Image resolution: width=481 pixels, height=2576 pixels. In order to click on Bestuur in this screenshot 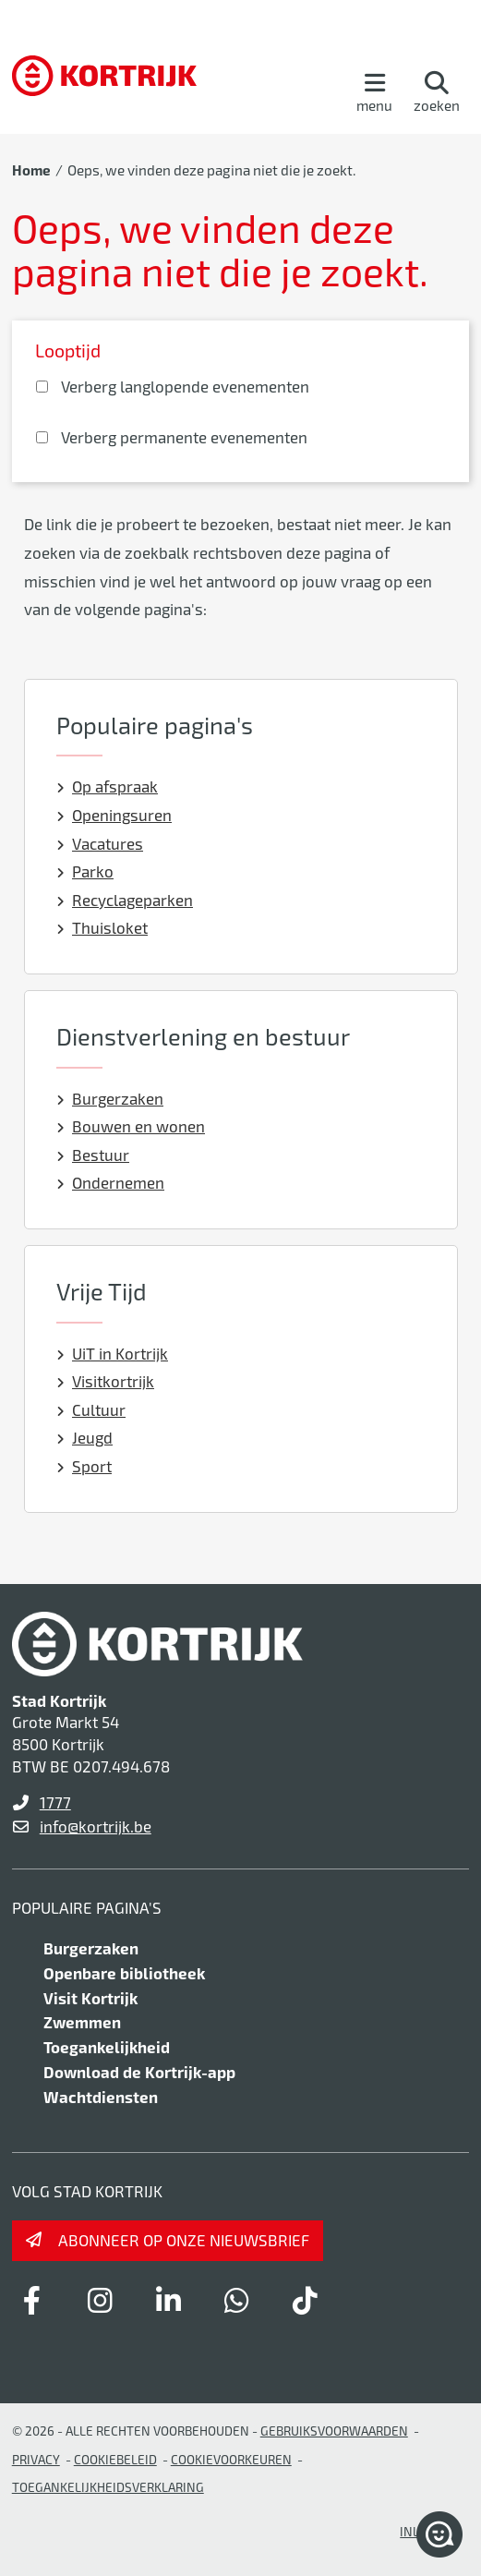, I will do `click(93, 1154)`.